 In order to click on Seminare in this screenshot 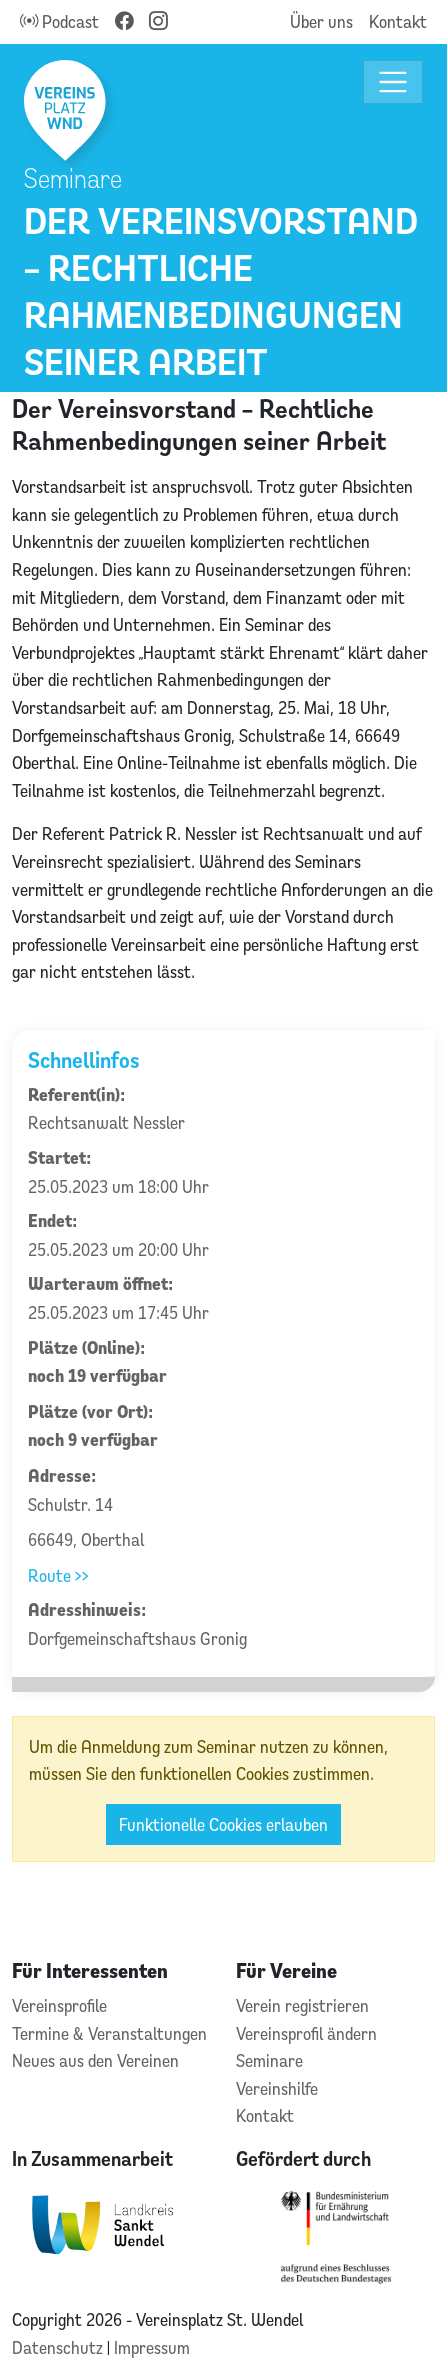, I will do `click(269, 2060)`.